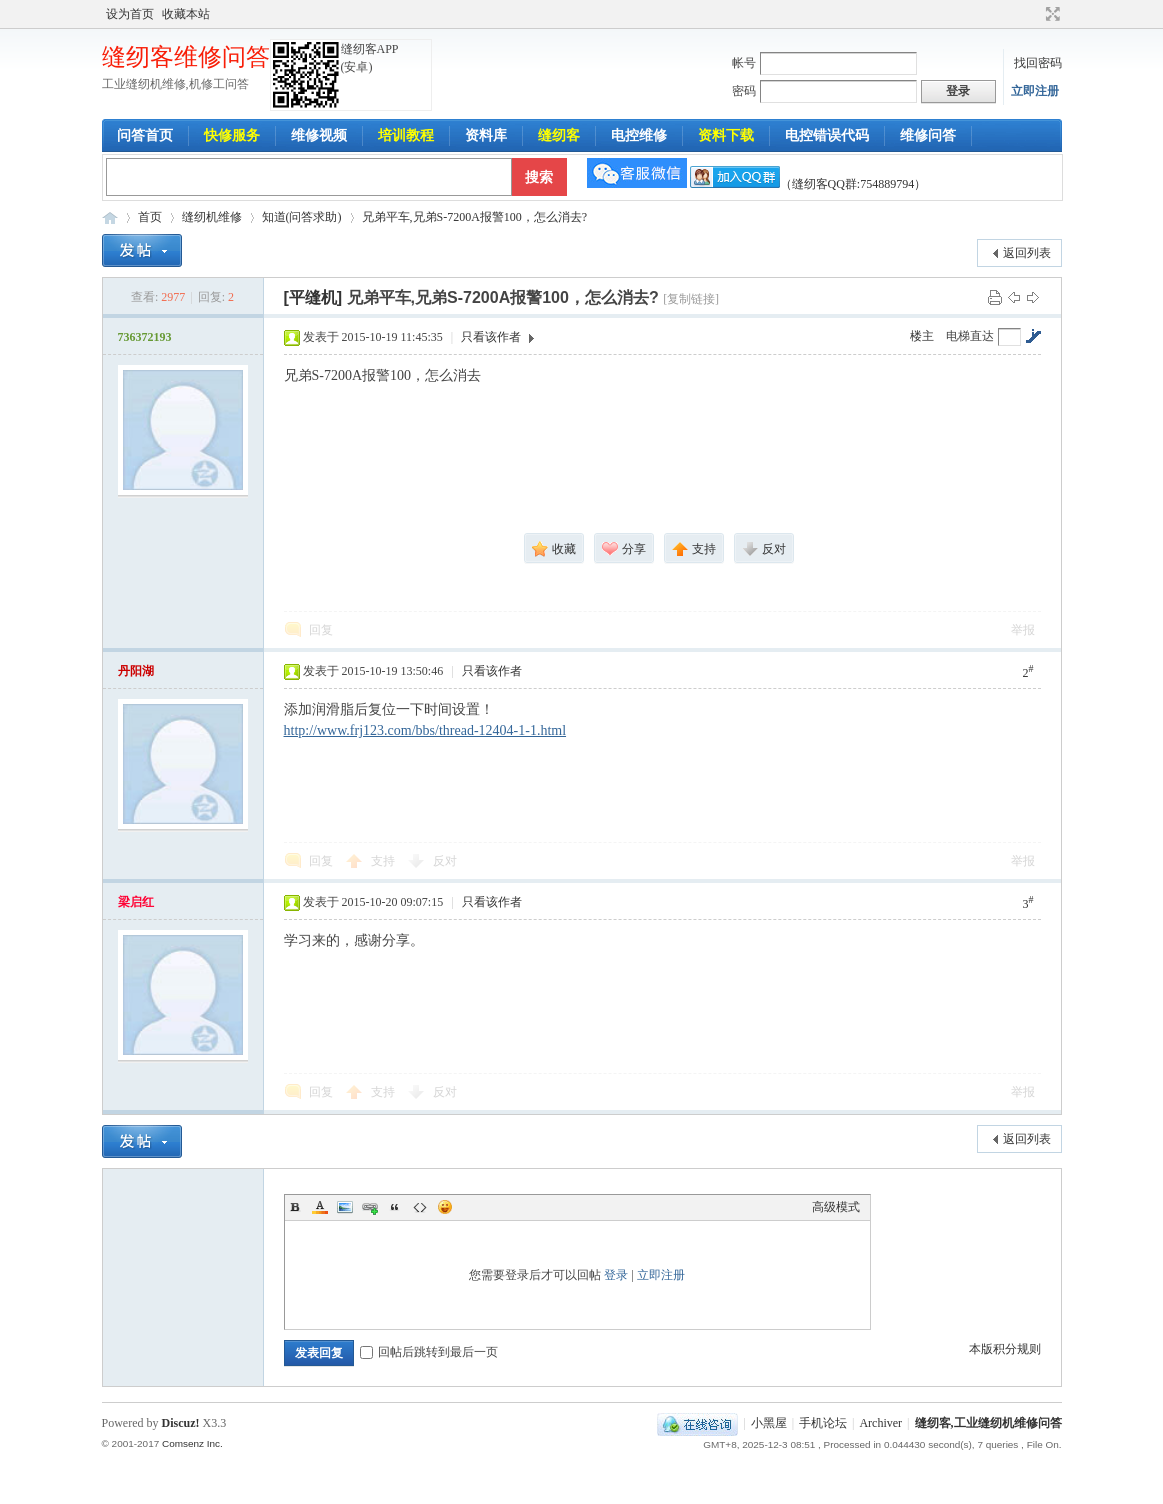  What do you see at coordinates (145, 135) in the screenshot?
I see `问答首页` at bounding box center [145, 135].